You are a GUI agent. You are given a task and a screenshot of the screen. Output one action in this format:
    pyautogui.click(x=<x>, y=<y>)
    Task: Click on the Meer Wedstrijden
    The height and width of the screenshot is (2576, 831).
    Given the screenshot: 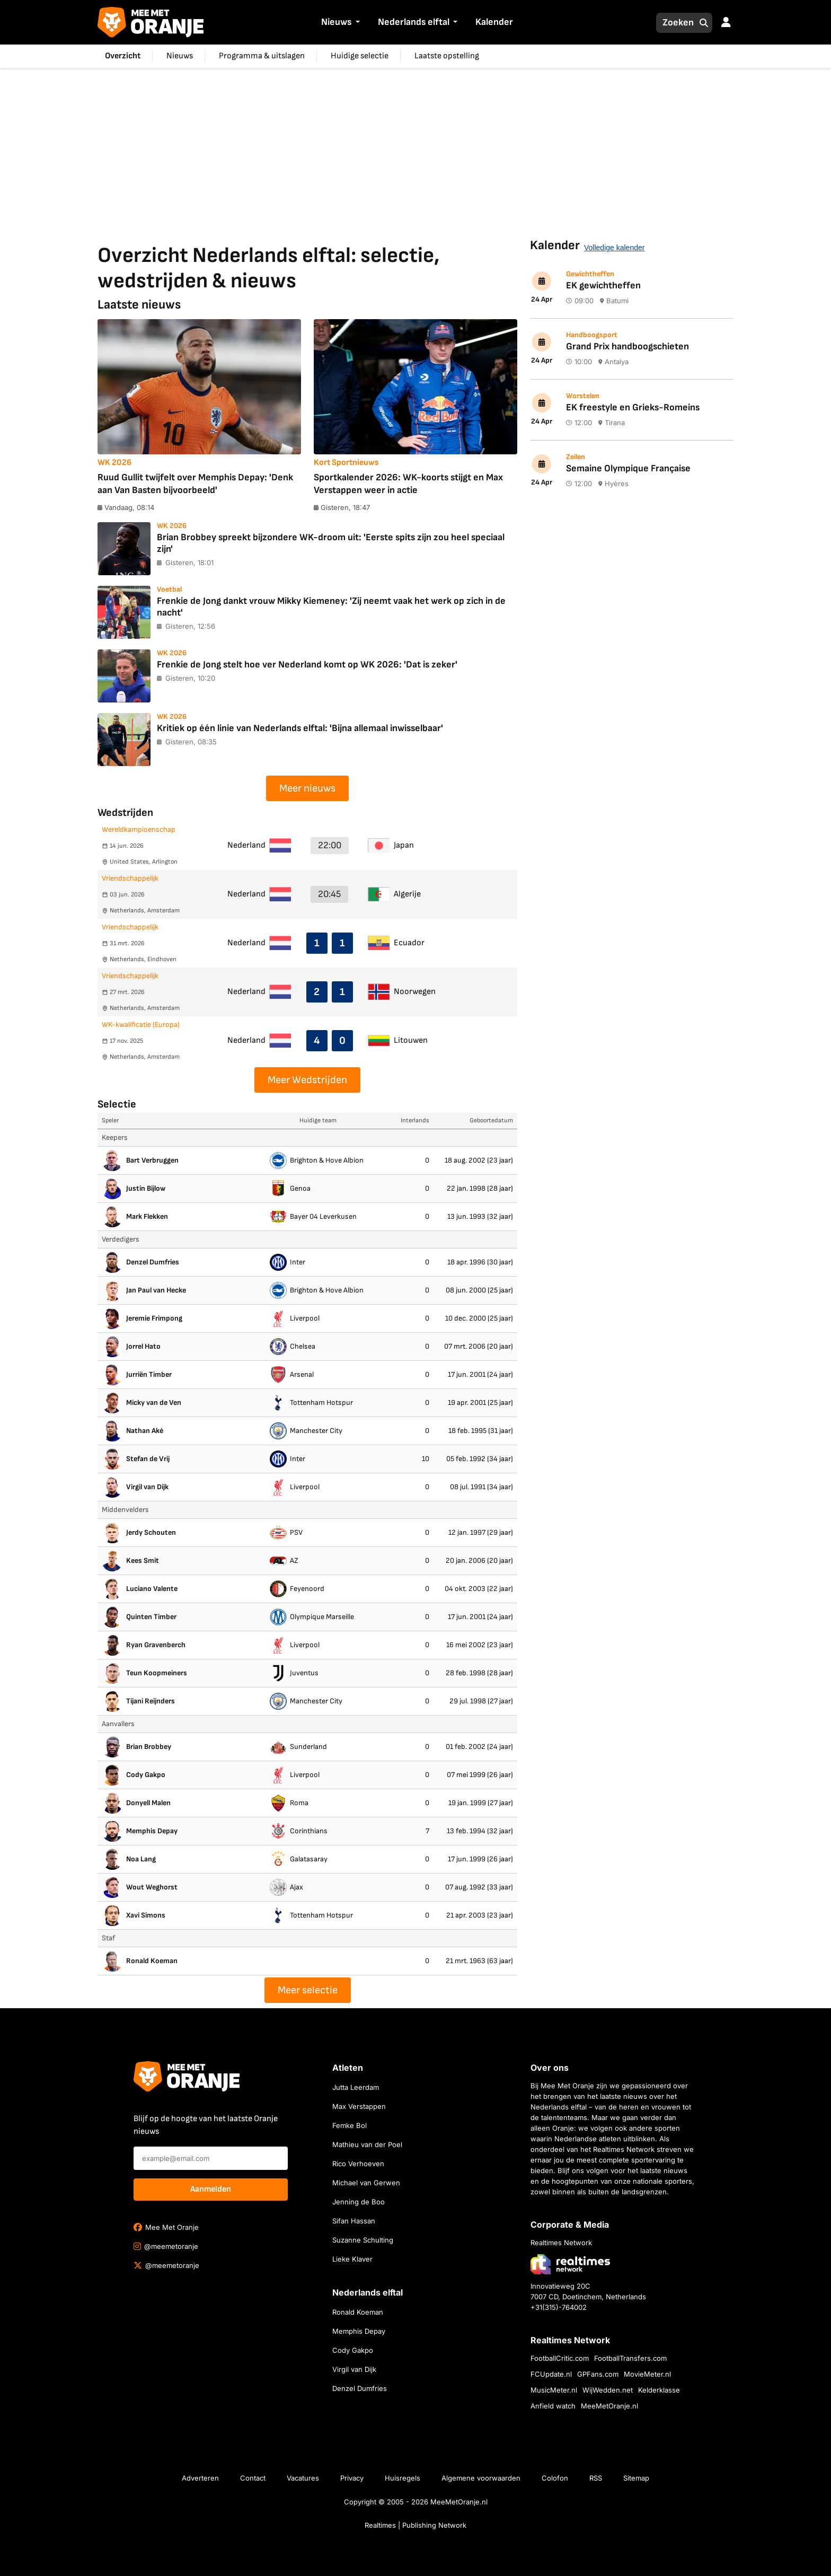 What is the action you would take?
    pyautogui.click(x=307, y=1080)
    